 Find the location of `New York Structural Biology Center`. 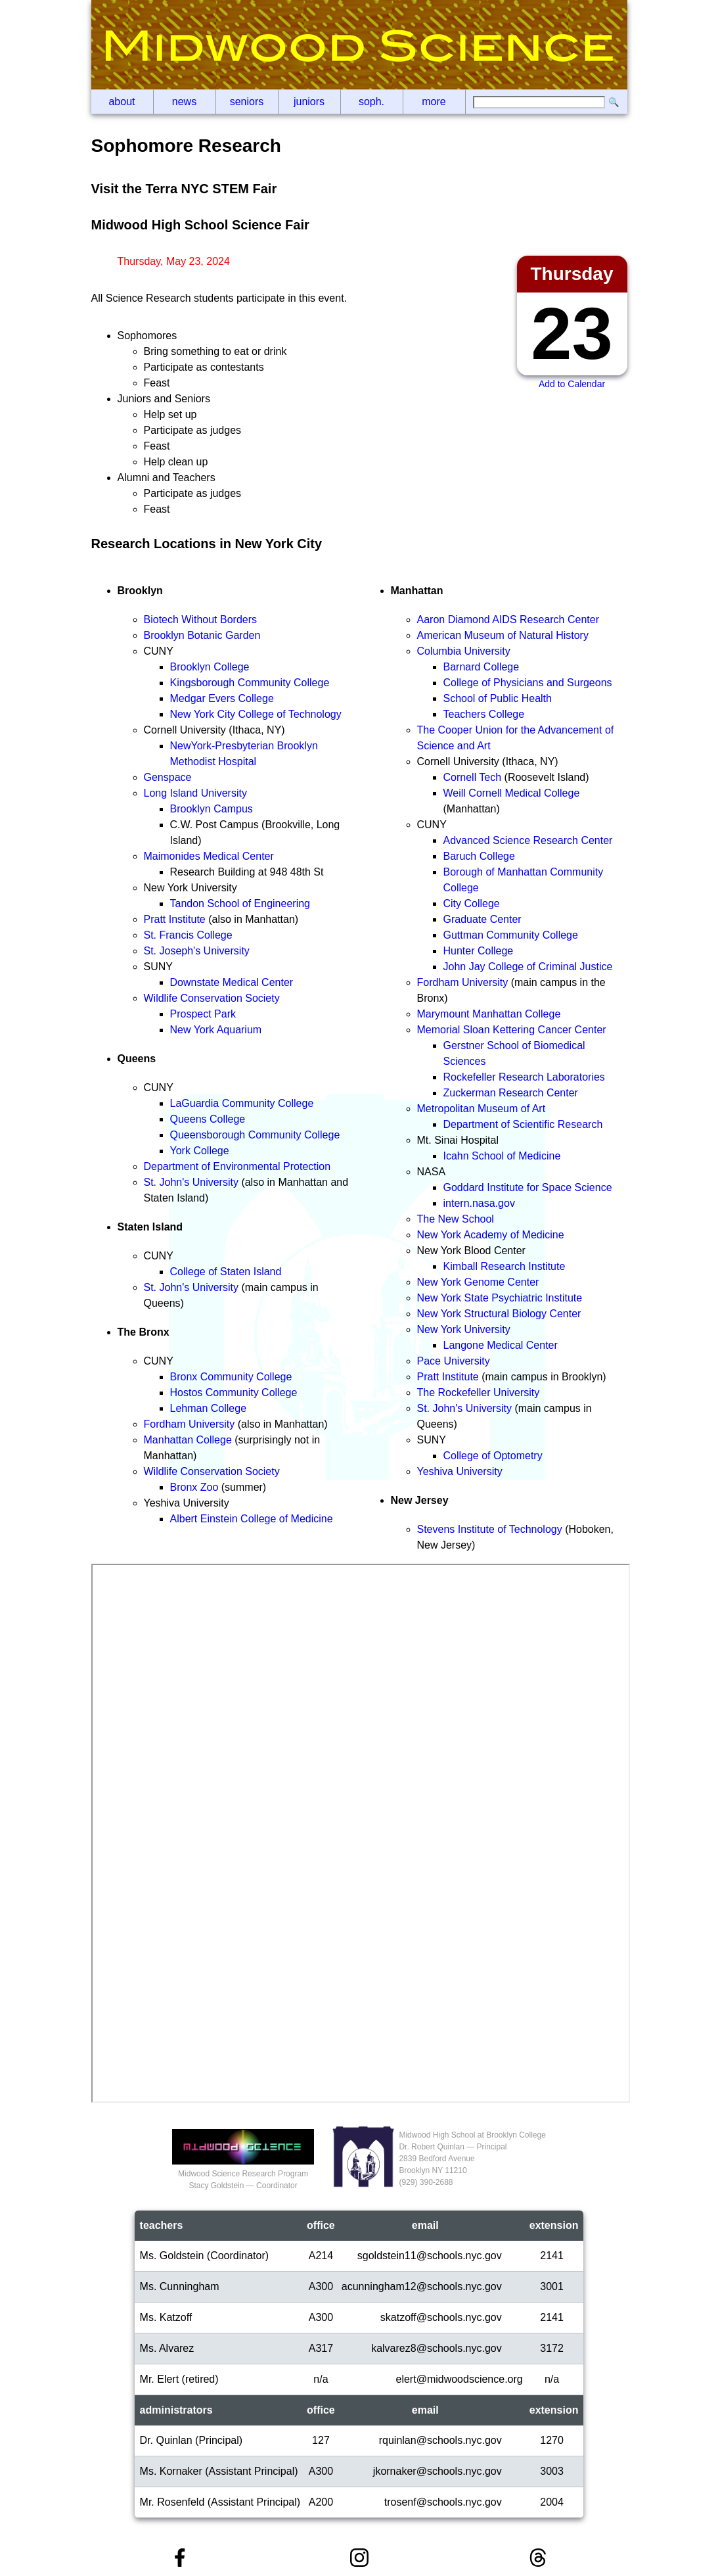

New York Structural Biology Center is located at coordinates (499, 1313).